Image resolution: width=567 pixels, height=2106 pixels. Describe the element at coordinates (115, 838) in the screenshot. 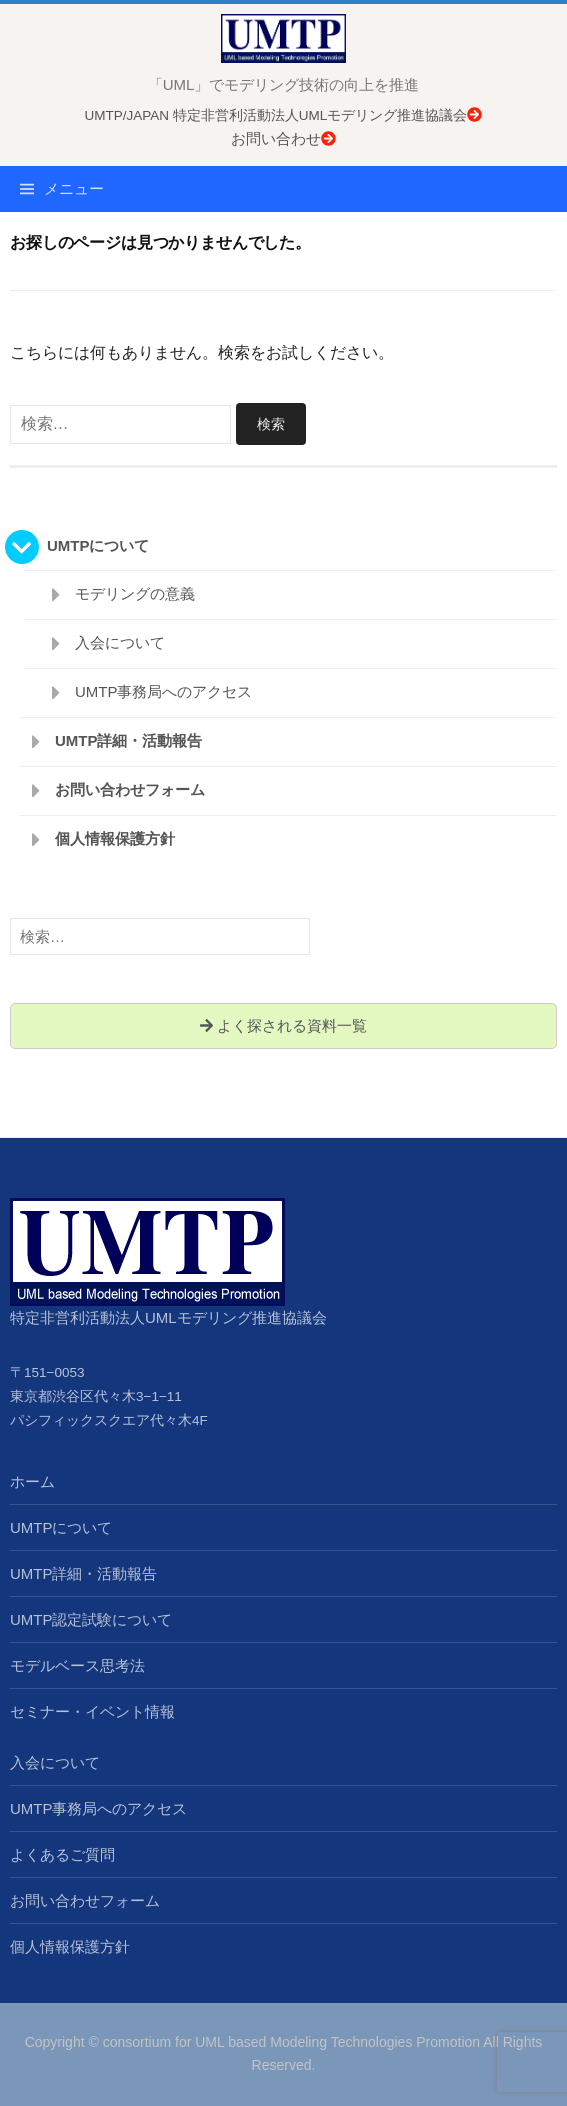

I see `個人情報保護方針` at that location.